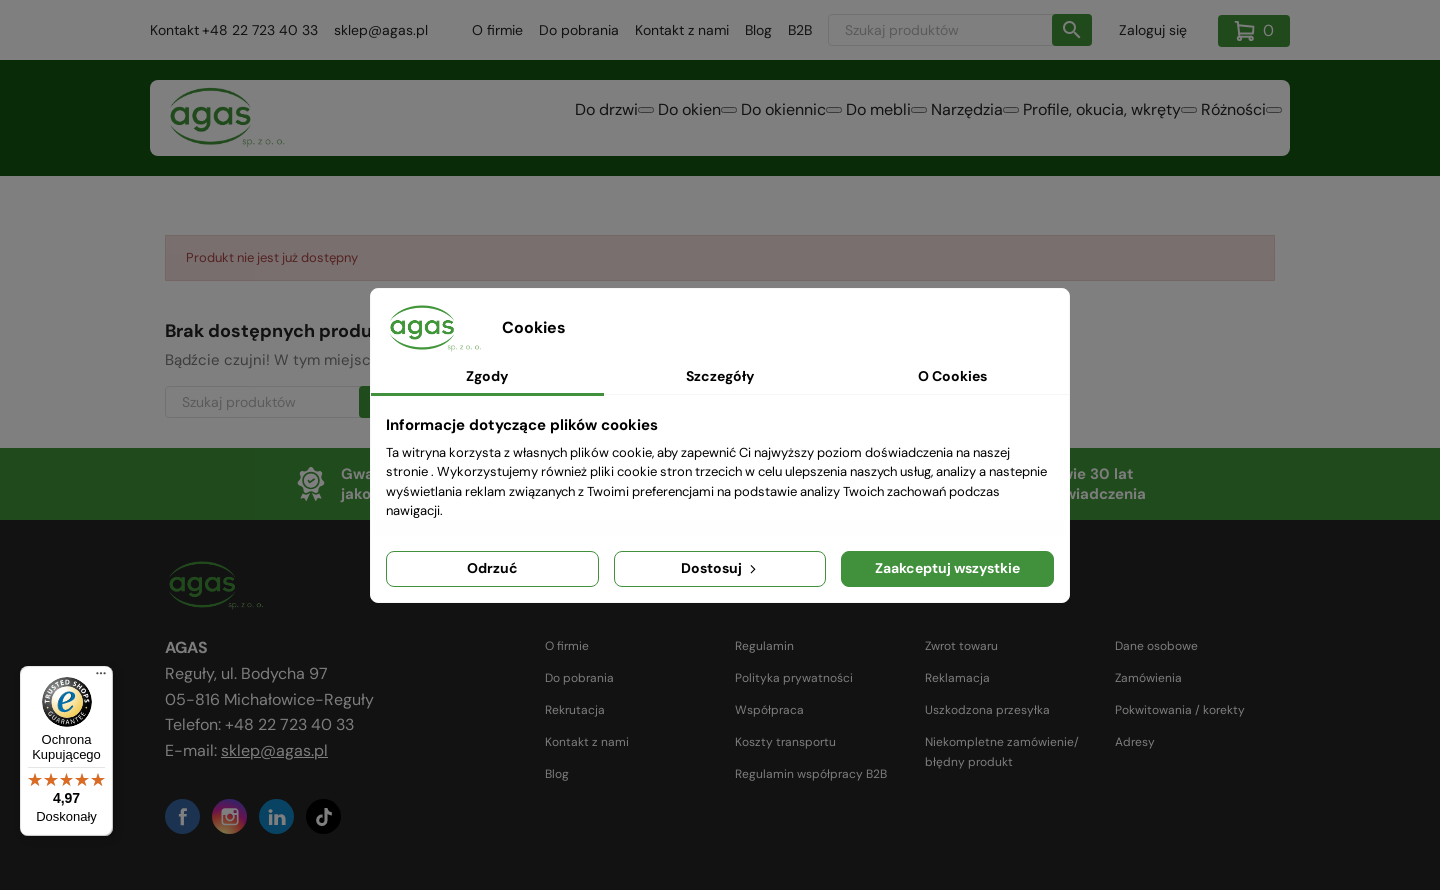  What do you see at coordinates (497, 30) in the screenshot?
I see `O firmie` at bounding box center [497, 30].